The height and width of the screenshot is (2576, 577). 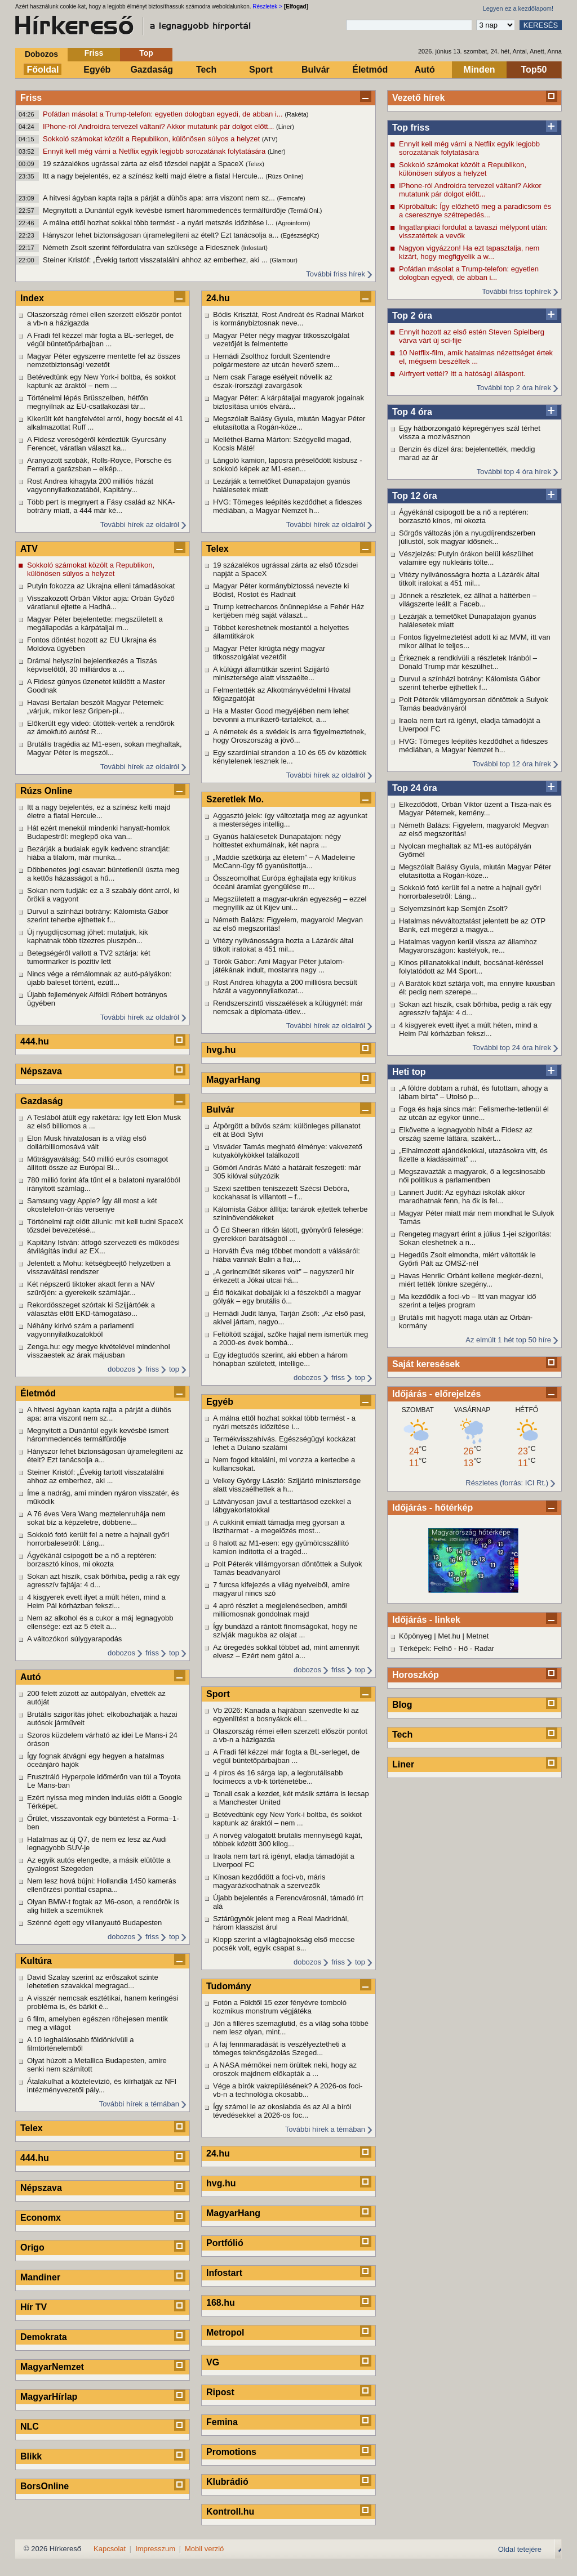 What do you see at coordinates (467, 537) in the screenshot?
I see `Sűrgős változás jön a nyugdíjrendszerben júliustól, sok magyar idősnek...` at bounding box center [467, 537].